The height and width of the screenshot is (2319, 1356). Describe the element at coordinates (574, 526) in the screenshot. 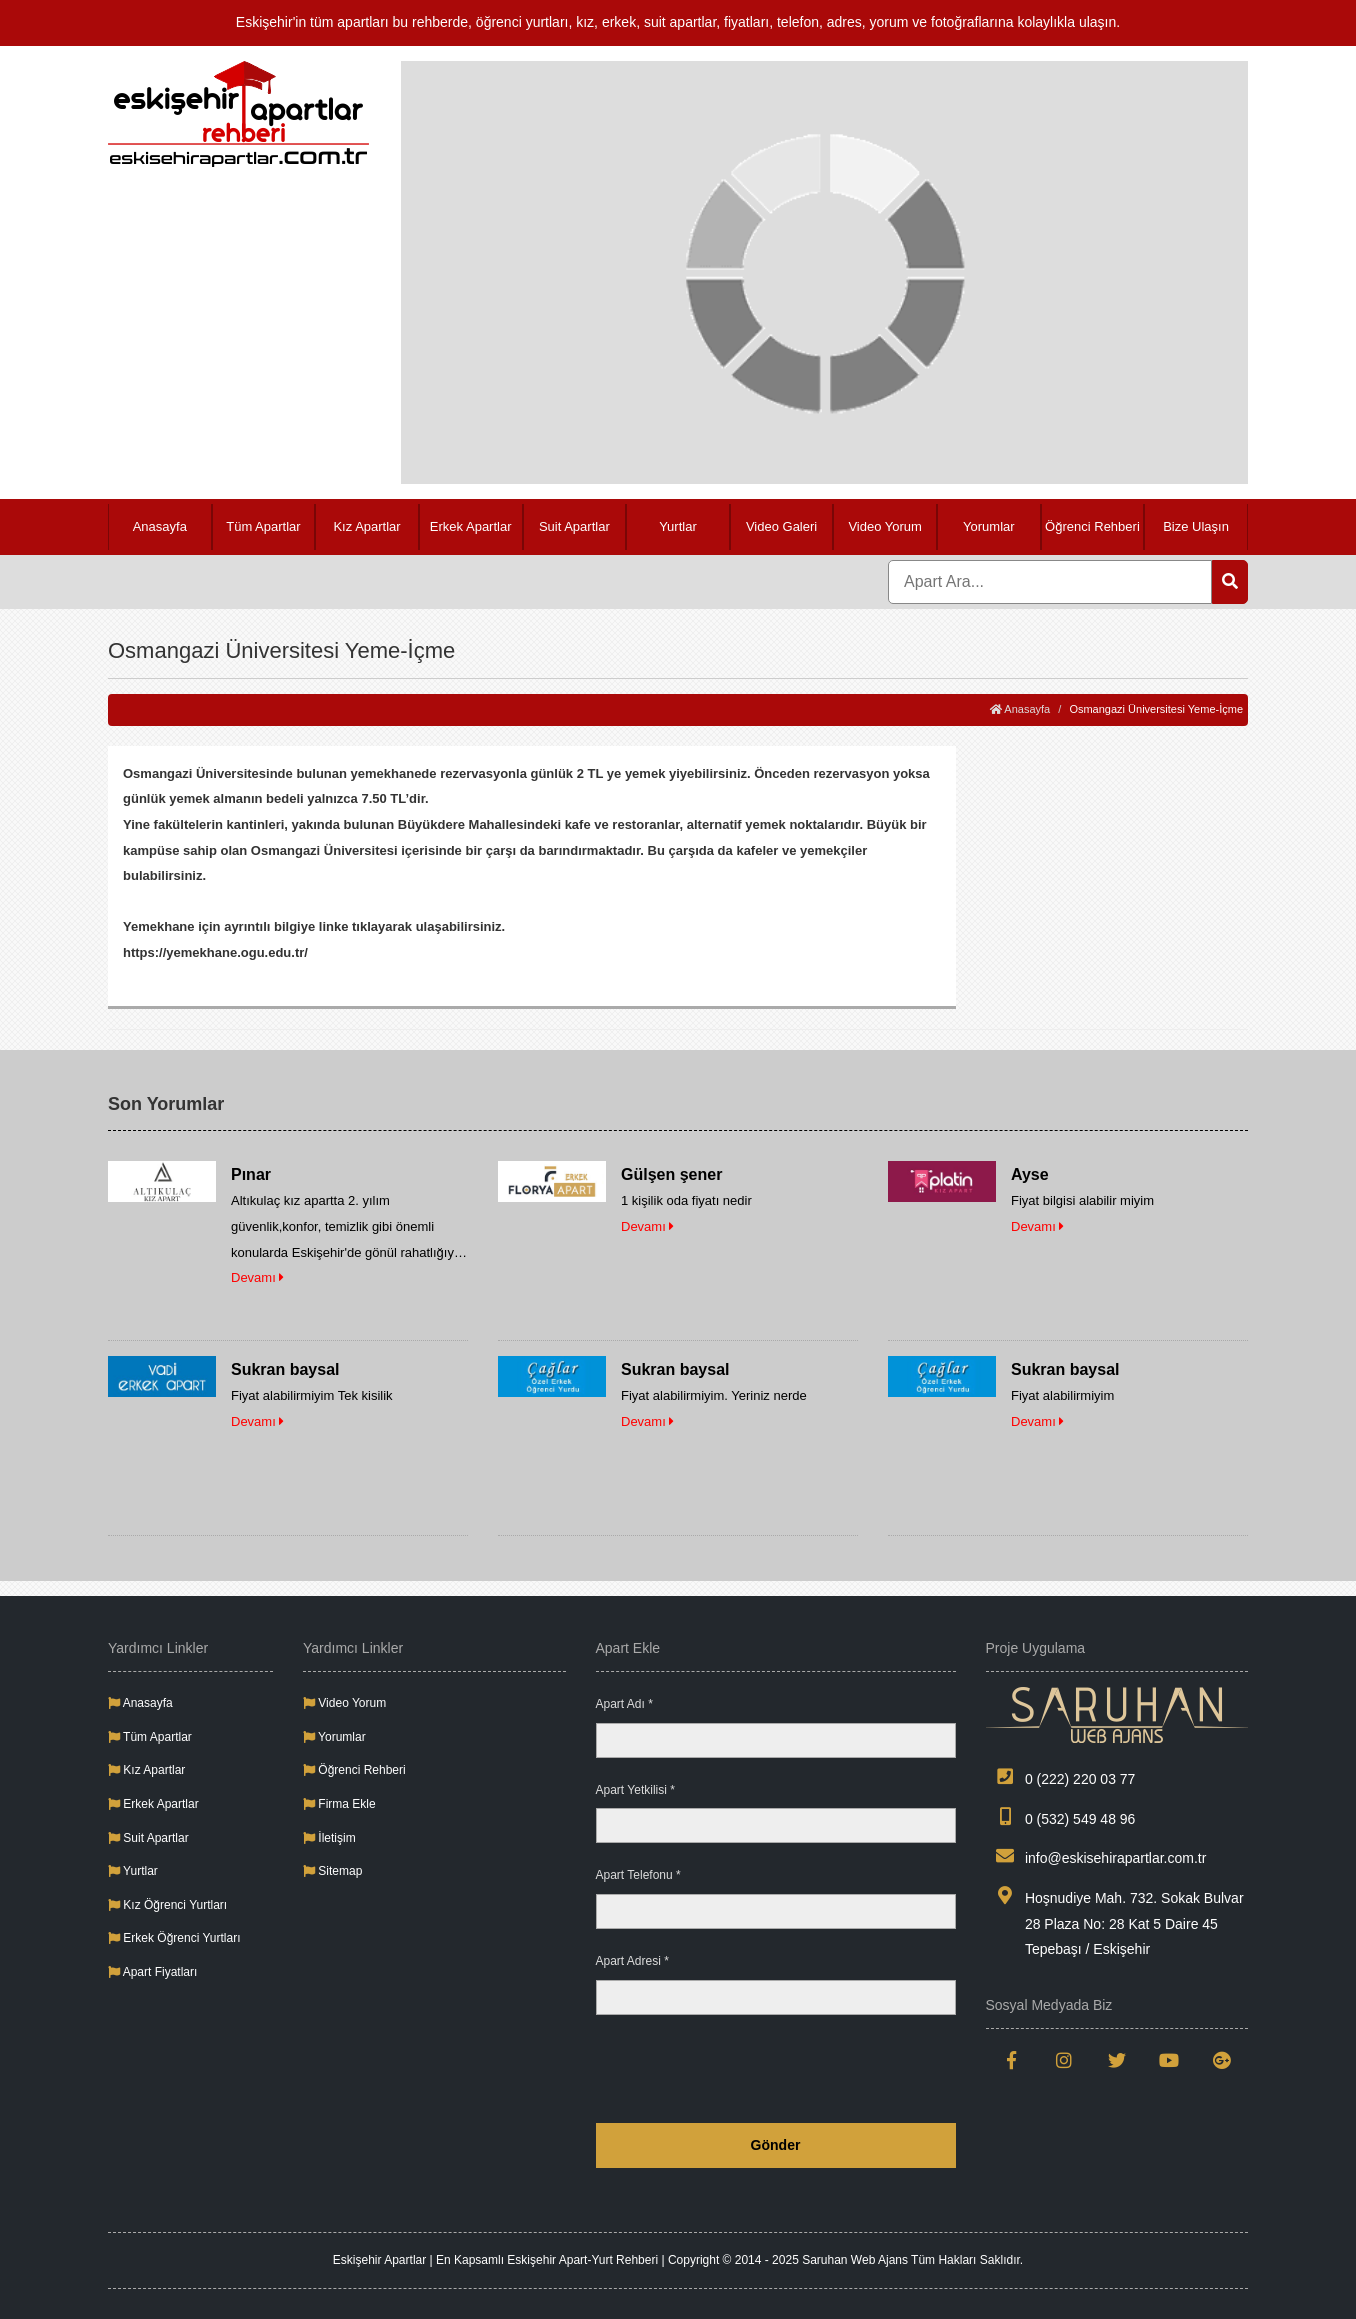

I see `Suit Apartlar` at that location.